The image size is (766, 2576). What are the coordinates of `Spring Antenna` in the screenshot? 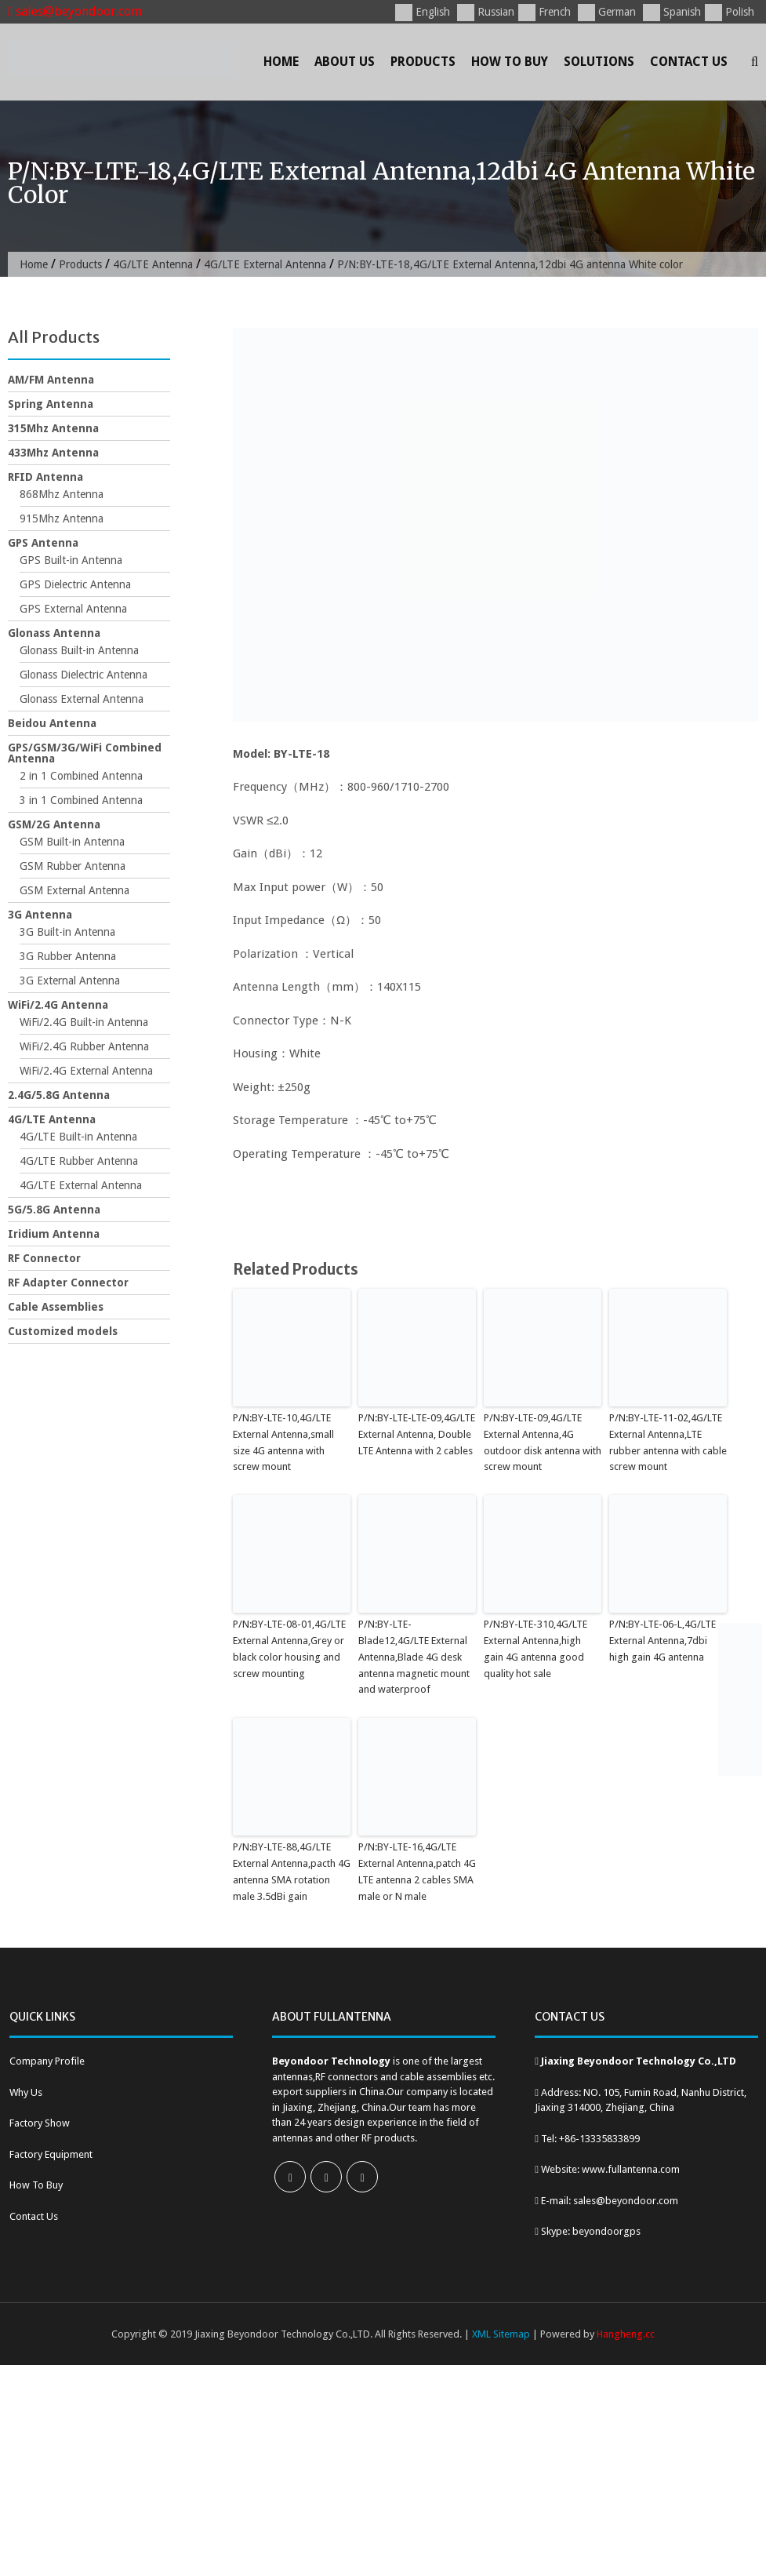 It's located at (50, 404).